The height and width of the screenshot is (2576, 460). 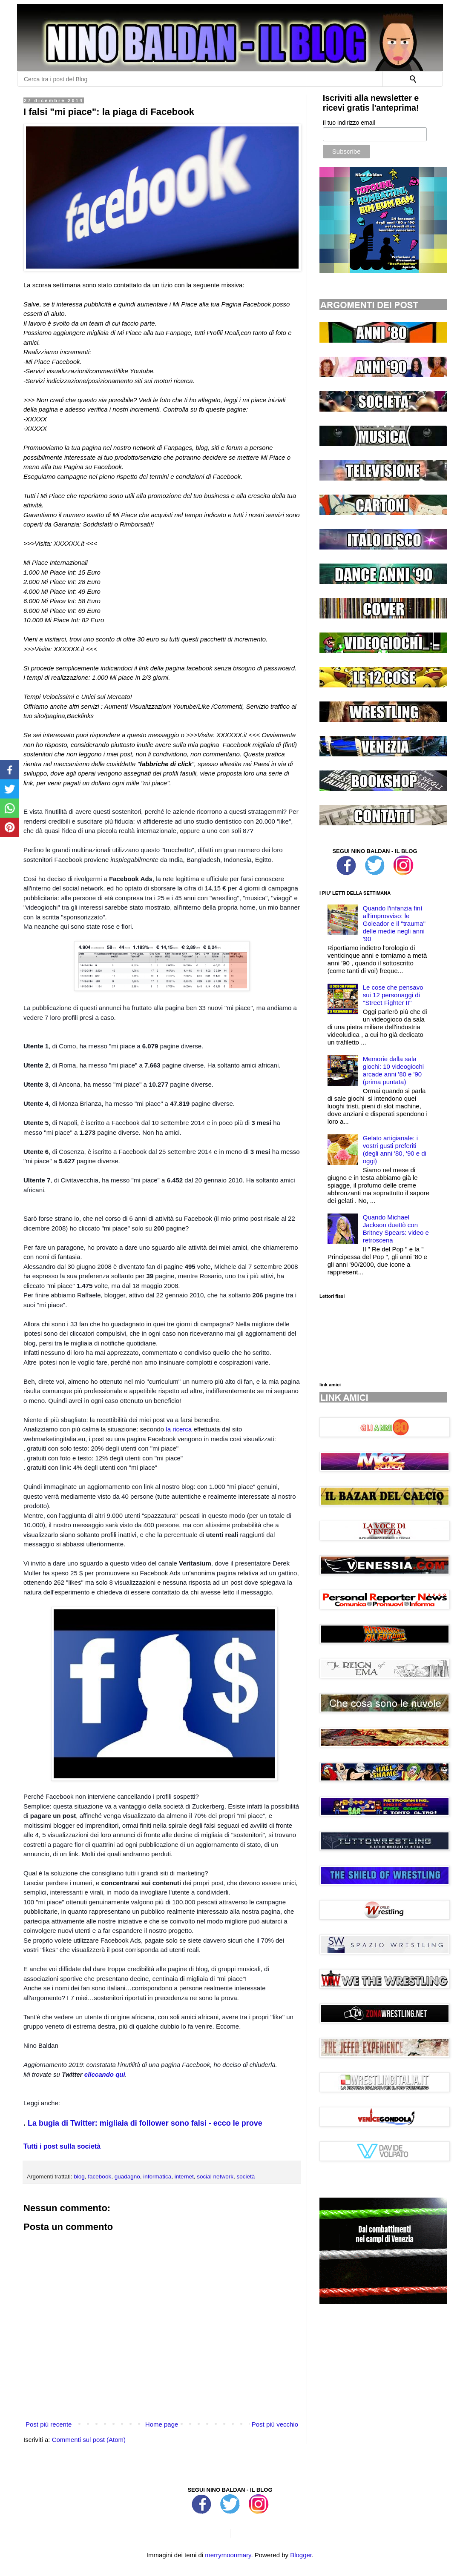 What do you see at coordinates (179, 1429) in the screenshot?
I see `la ricerca` at bounding box center [179, 1429].